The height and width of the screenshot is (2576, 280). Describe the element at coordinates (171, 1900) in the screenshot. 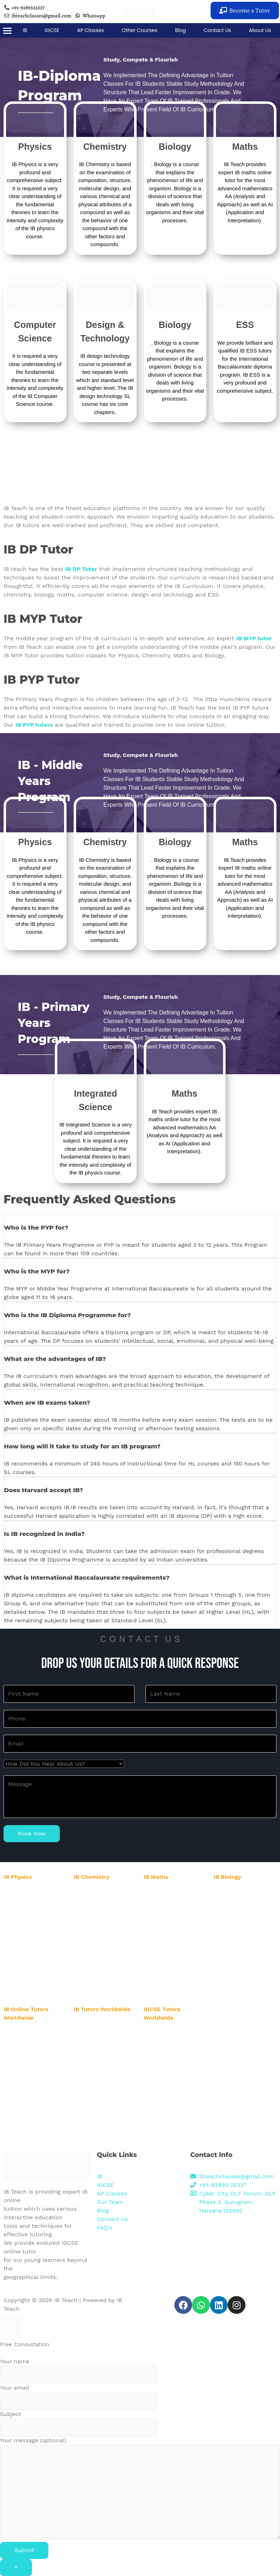

I see `IB Maths Tutor in Noida` at that location.